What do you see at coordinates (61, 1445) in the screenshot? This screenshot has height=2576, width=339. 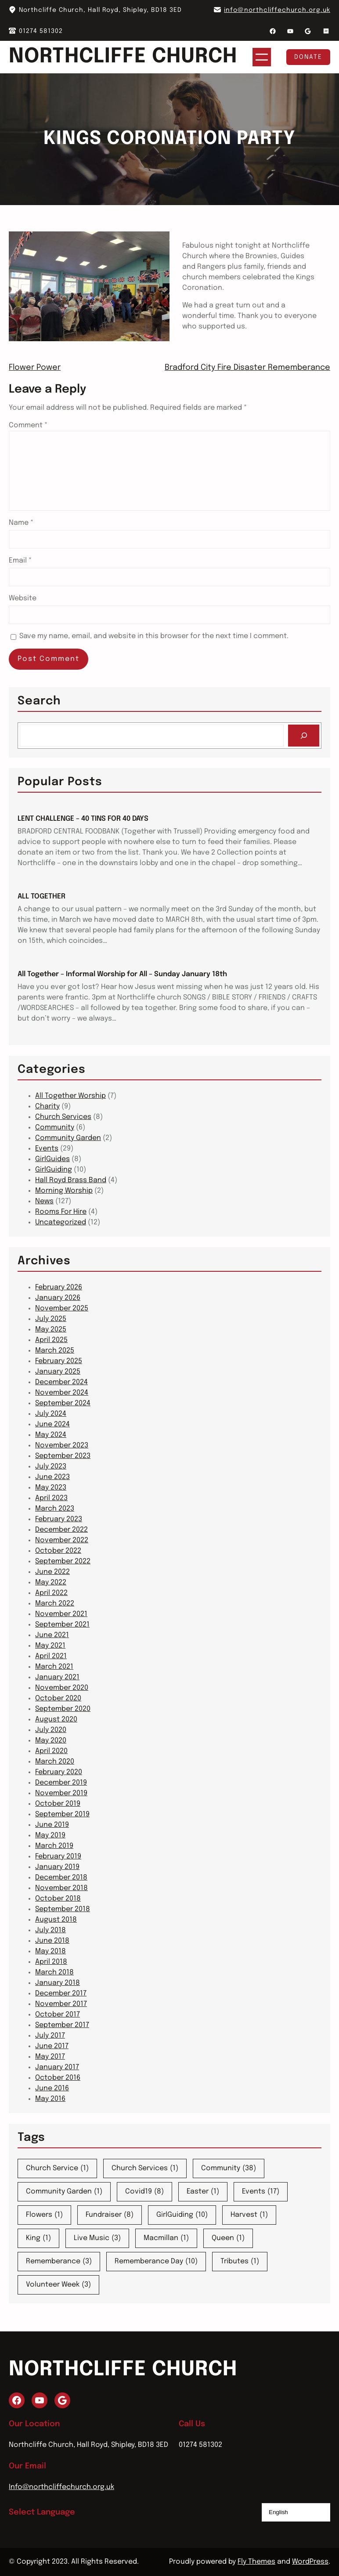 I see `November 2023` at bounding box center [61, 1445].